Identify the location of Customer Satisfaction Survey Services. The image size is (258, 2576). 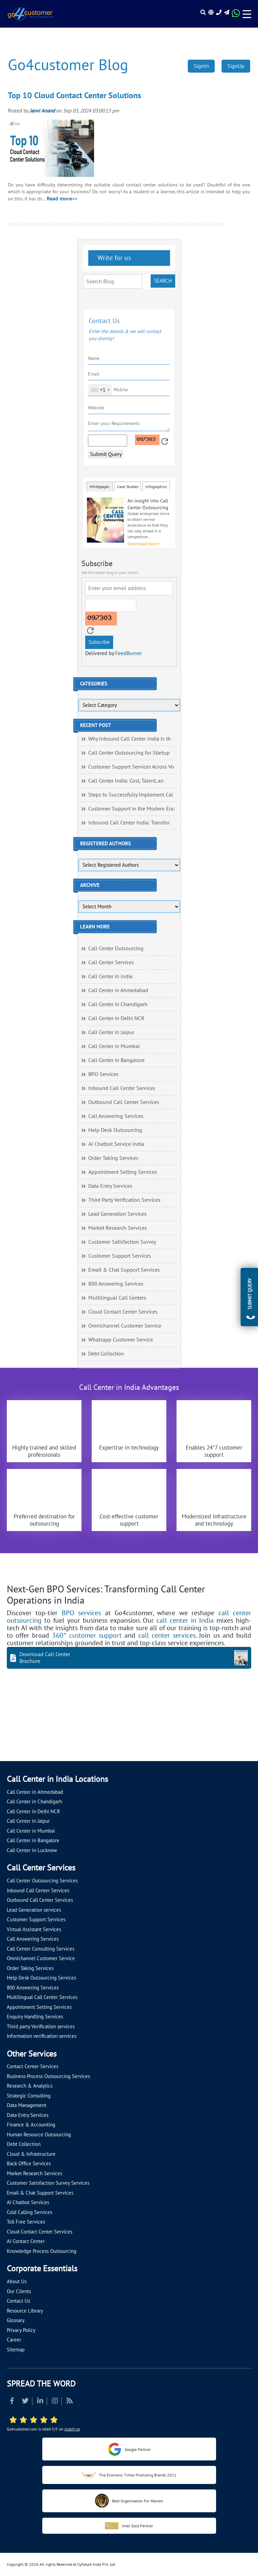
(48, 2183).